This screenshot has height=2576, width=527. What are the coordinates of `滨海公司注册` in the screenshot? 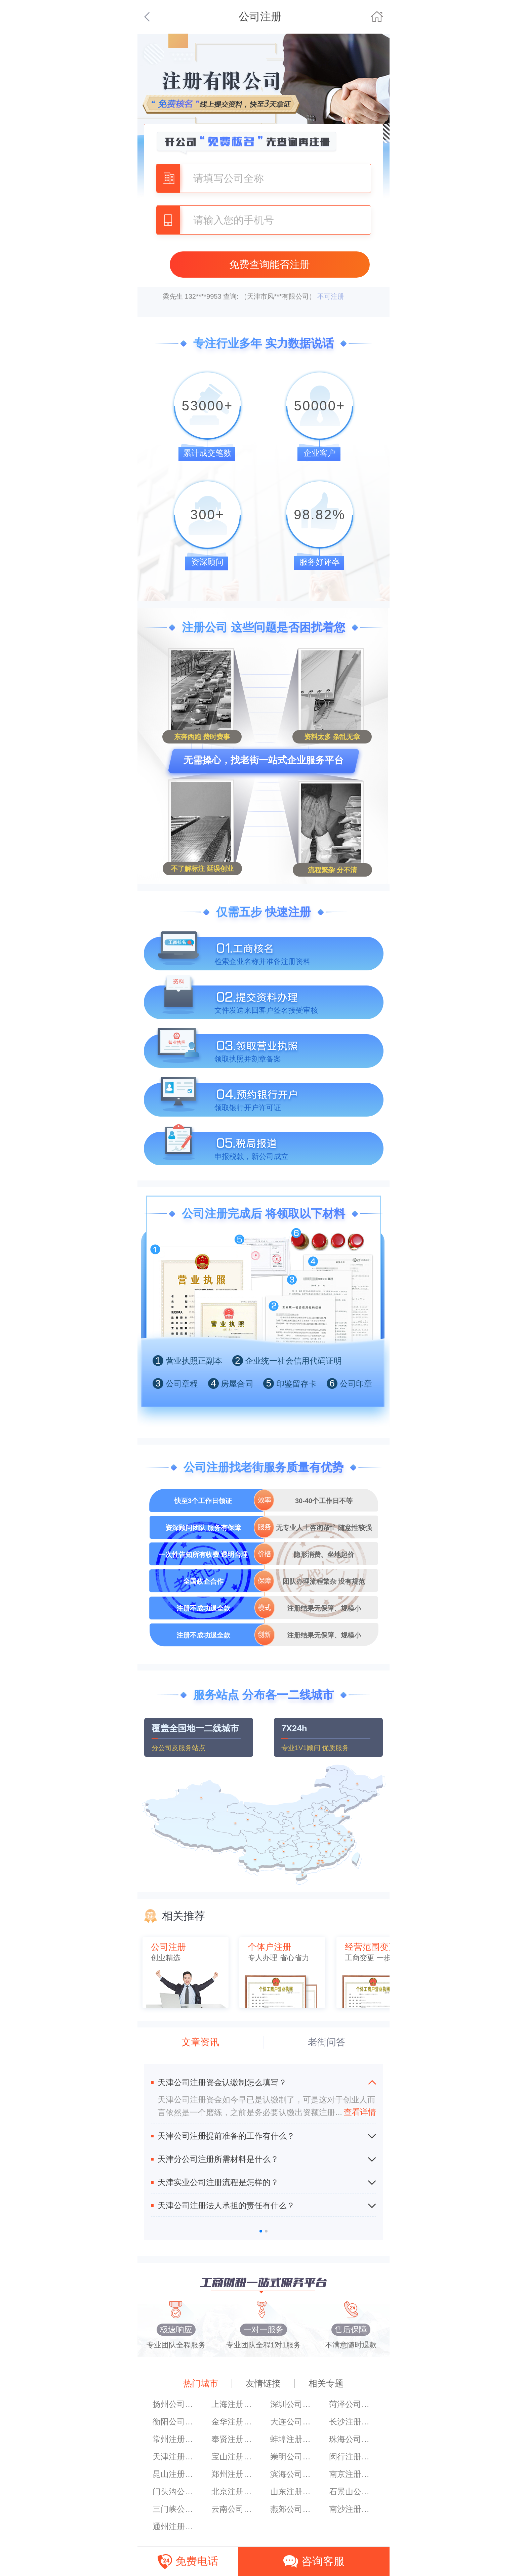 It's located at (293, 2474).